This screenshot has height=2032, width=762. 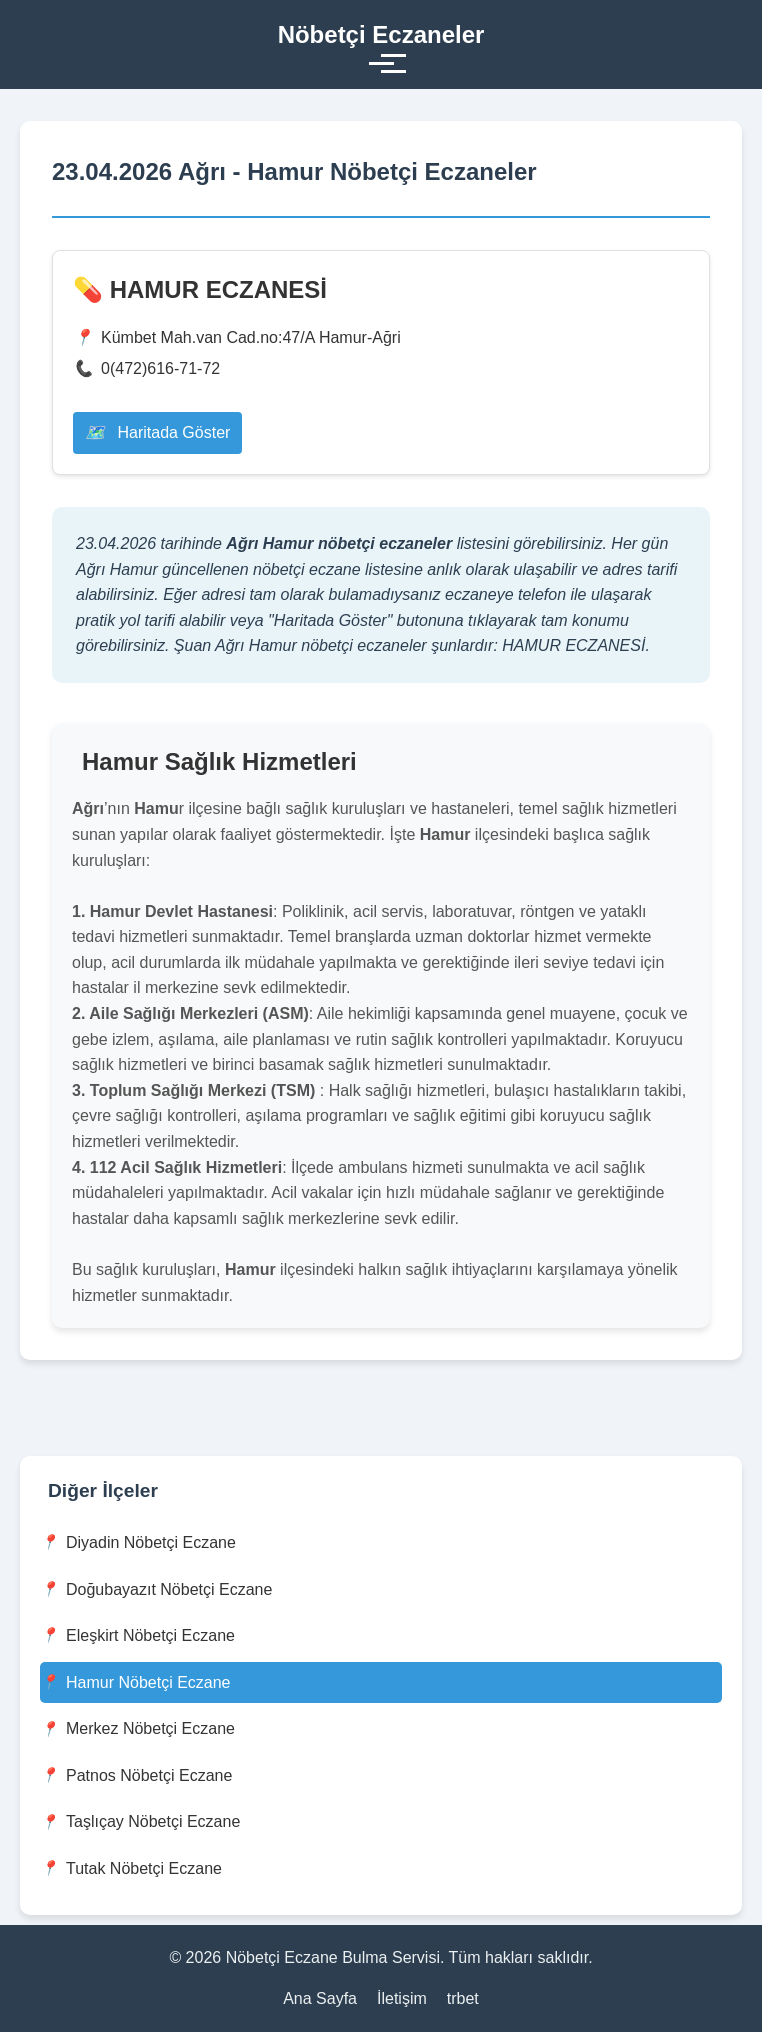 What do you see at coordinates (320, 1998) in the screenshot?
I see `Ana Sayfa` at bounding box center [320, 1998].